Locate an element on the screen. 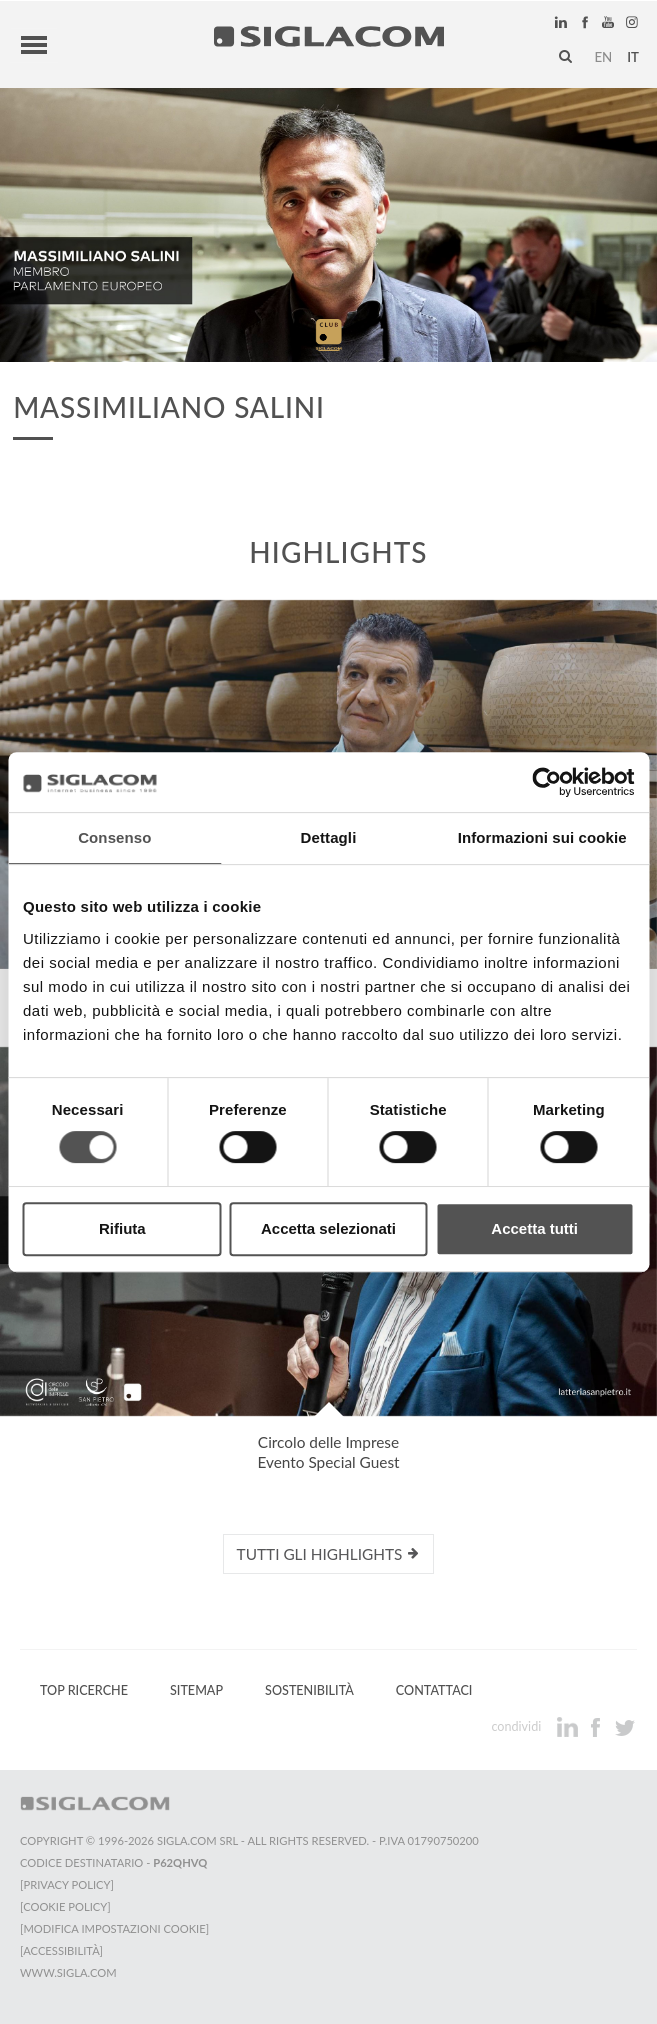 This screenshot has width=657, height=2024. it is located at coordinates (633, 57).